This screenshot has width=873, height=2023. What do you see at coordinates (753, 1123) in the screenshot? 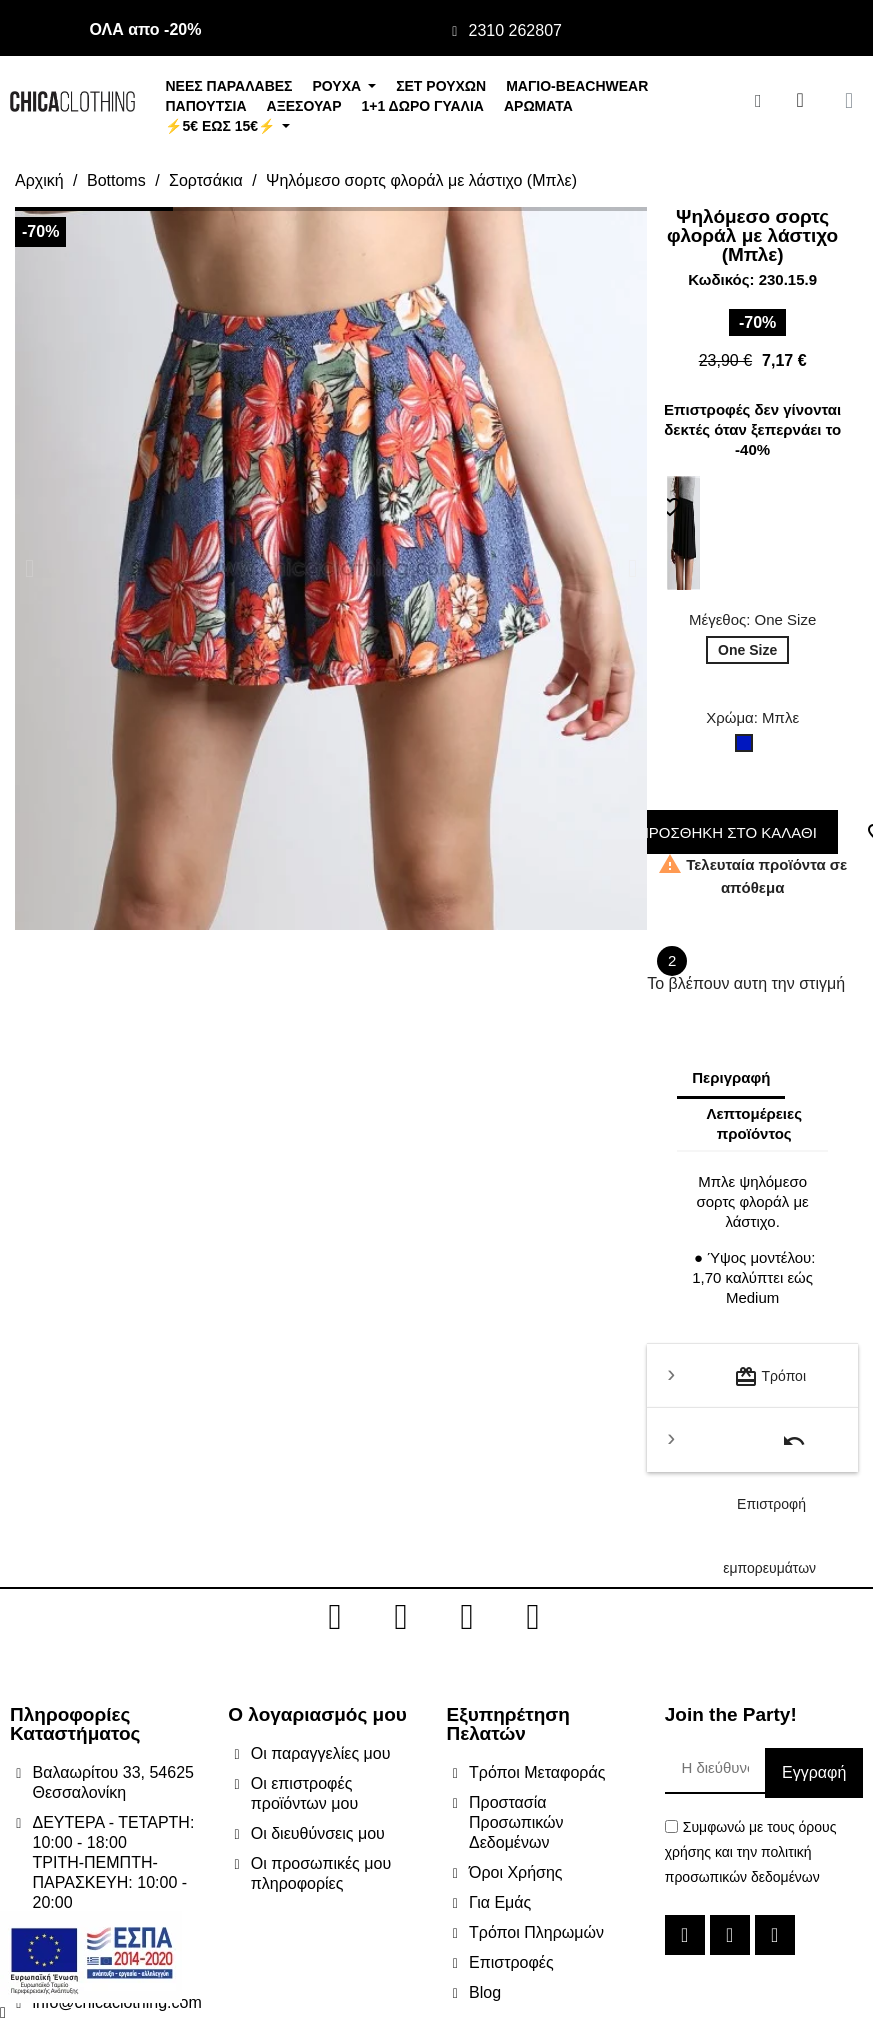
I see `Λεπτομέρειες προϊόντος [tab]` at bounding box center [753, 1123].